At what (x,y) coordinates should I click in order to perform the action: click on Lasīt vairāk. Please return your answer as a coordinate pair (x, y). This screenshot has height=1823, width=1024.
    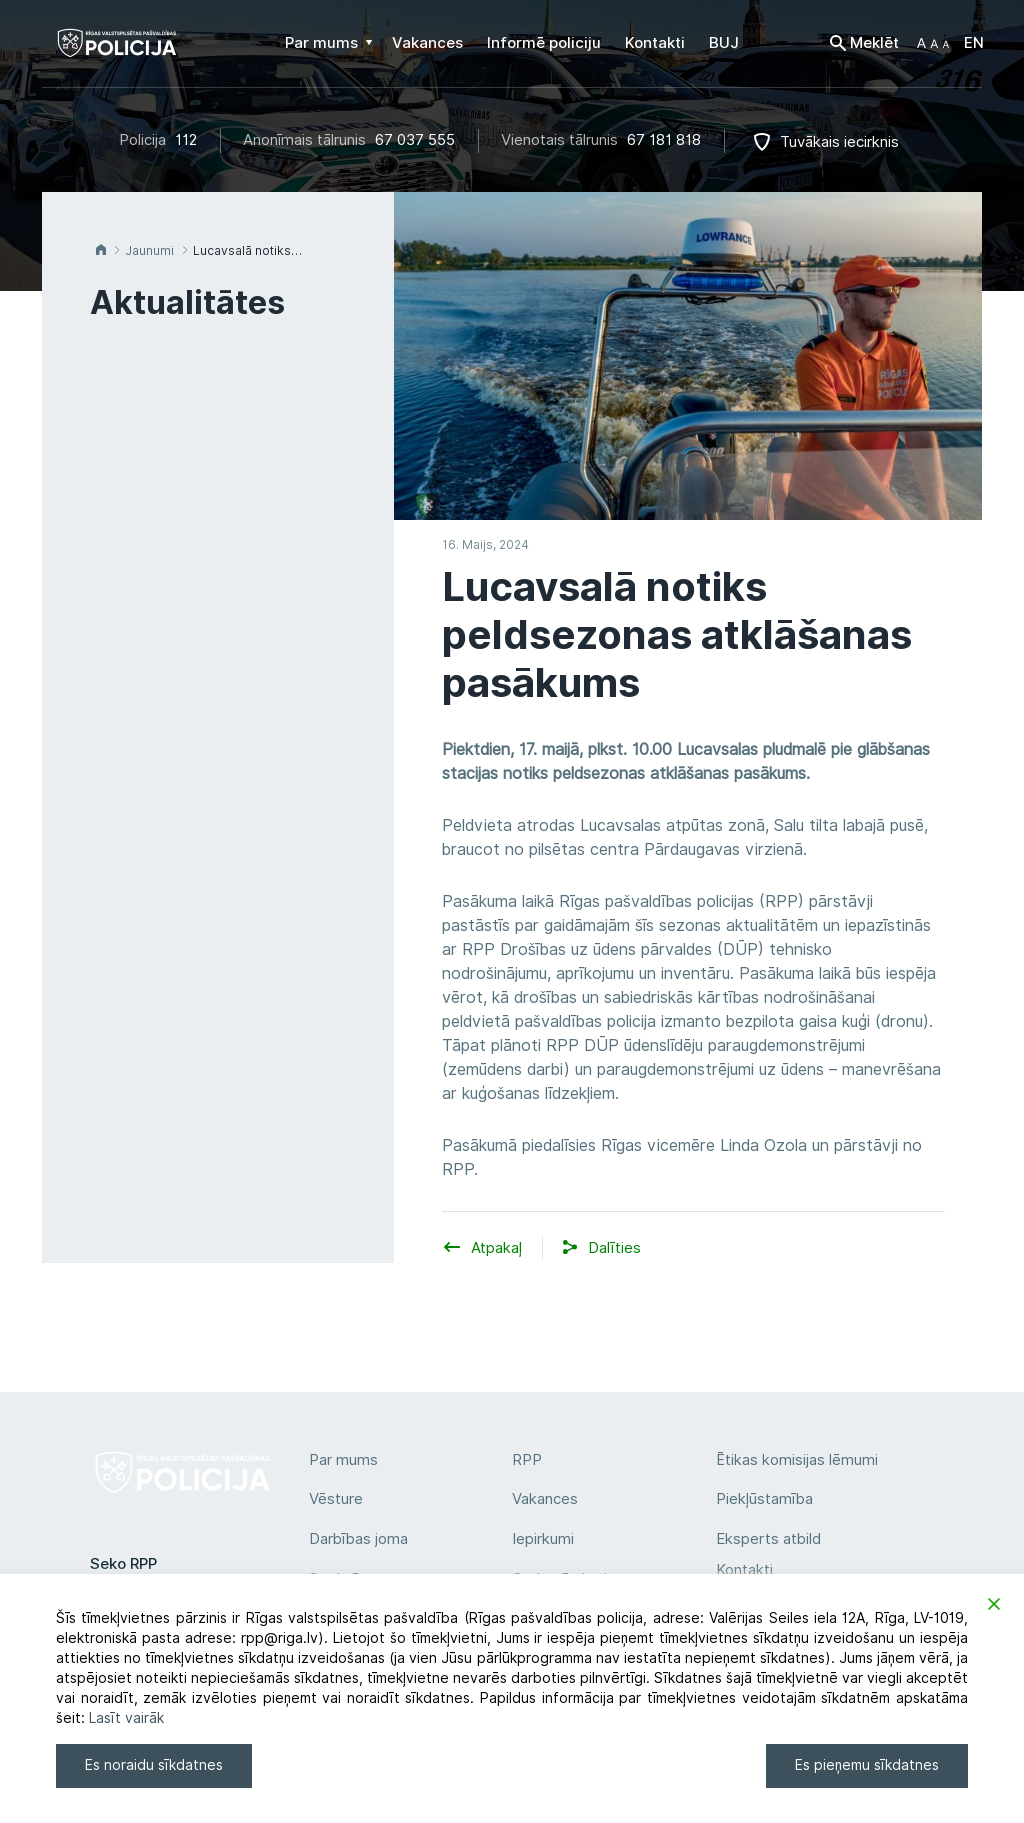
    Looking at the image, I should click on (126, 1718).